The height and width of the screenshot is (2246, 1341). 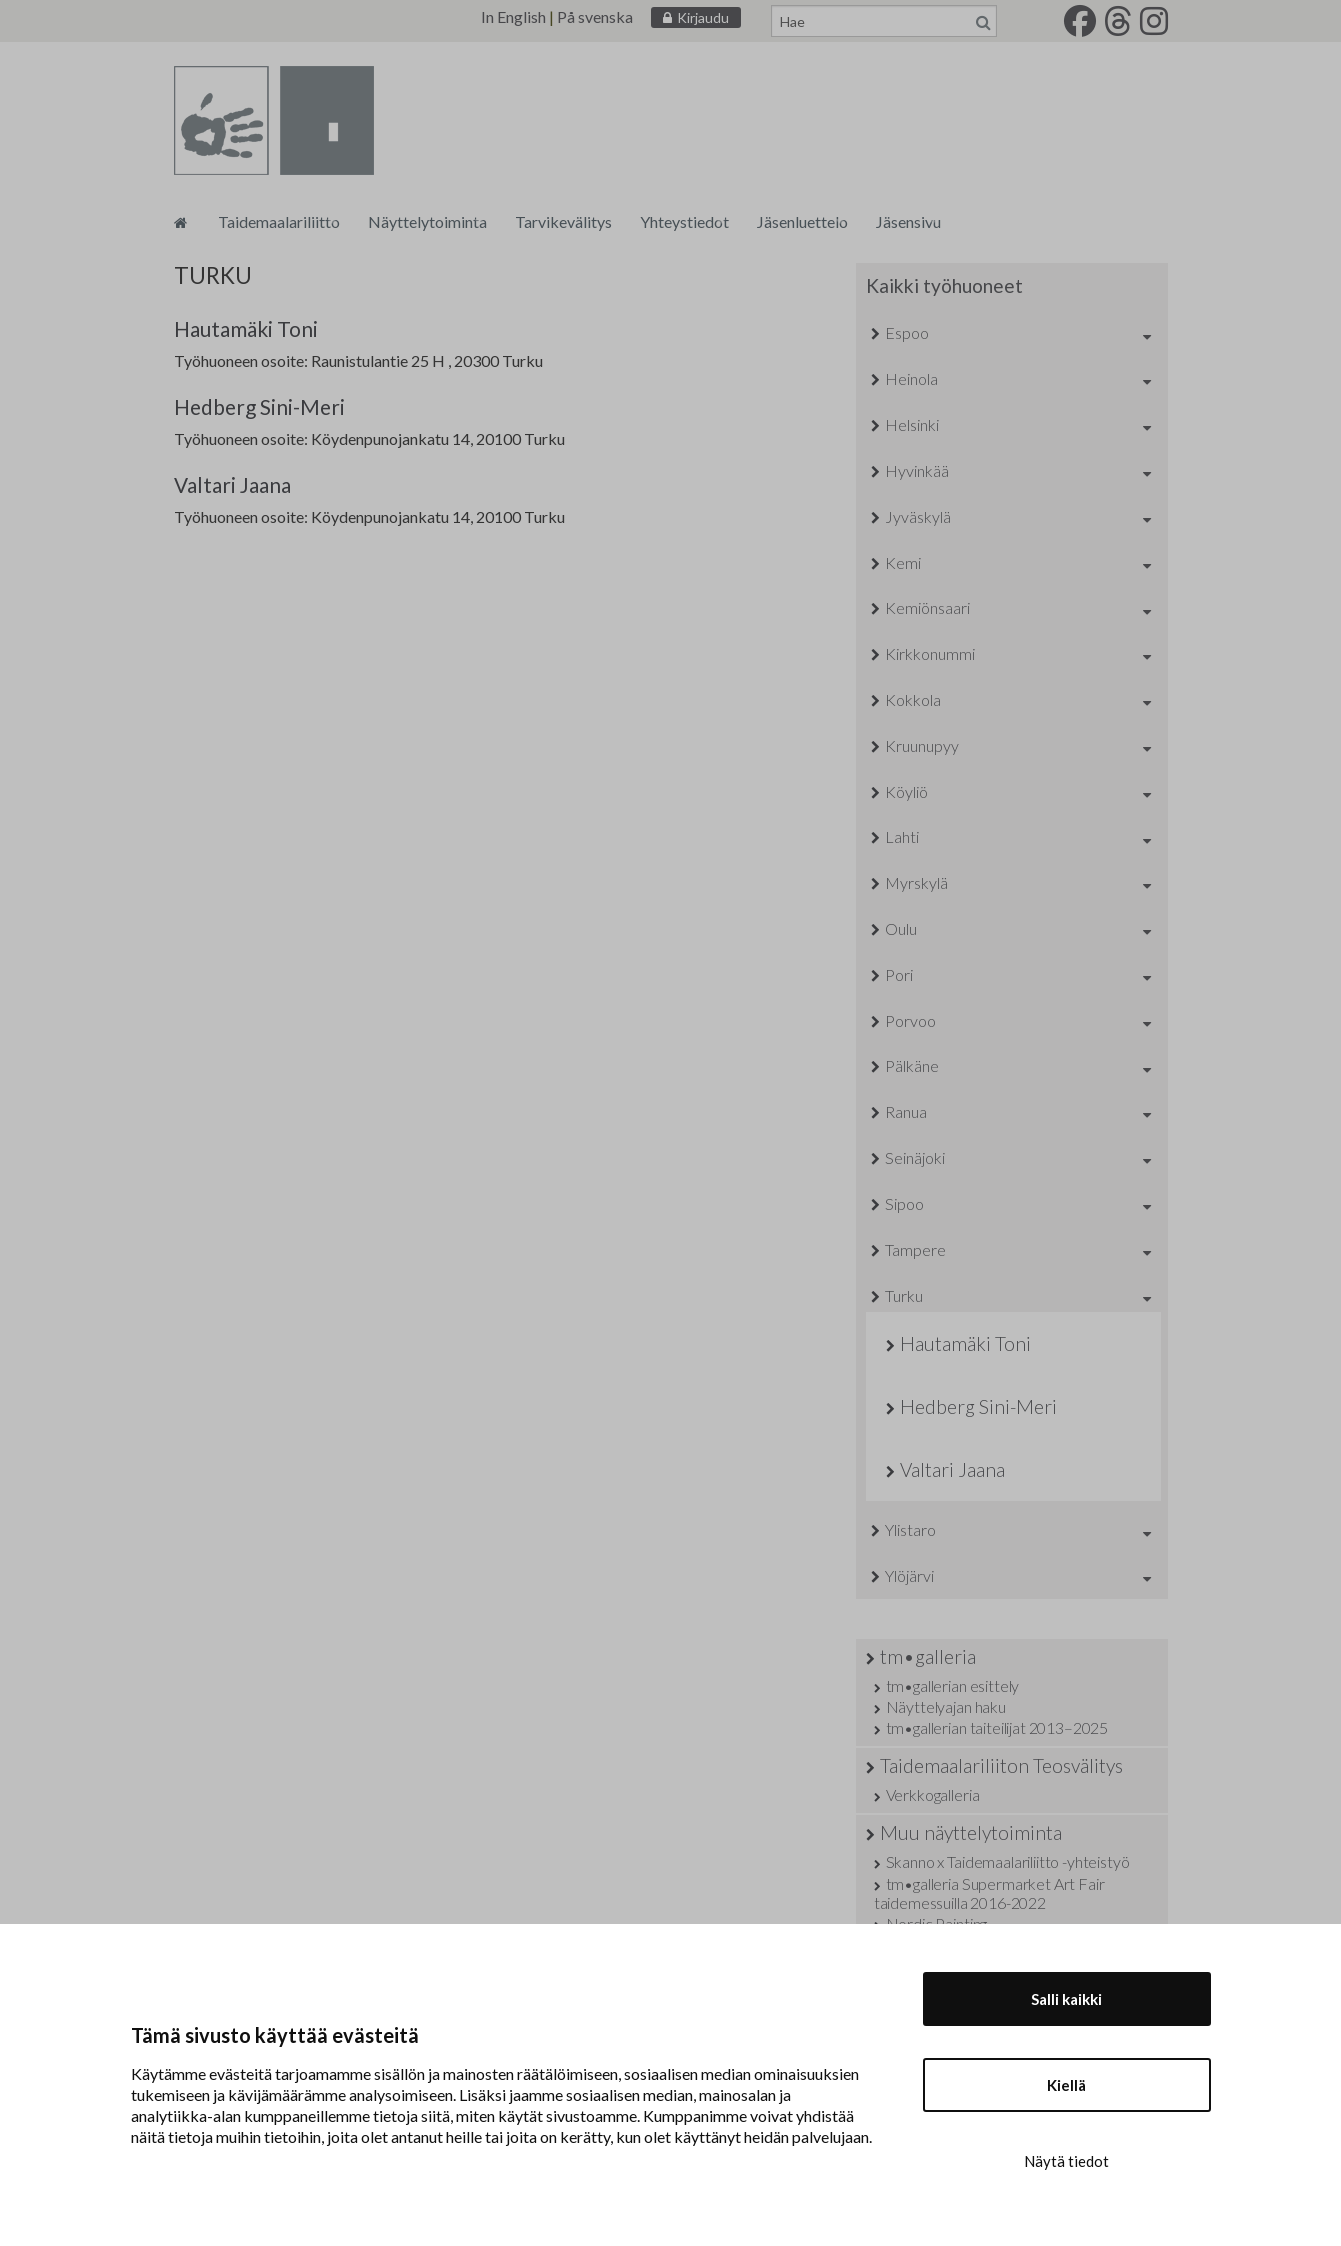 I want to click on tm•galleria Supermarket Art Fair taidemessuilla 2016-2022, so click(x=989, y=1893).